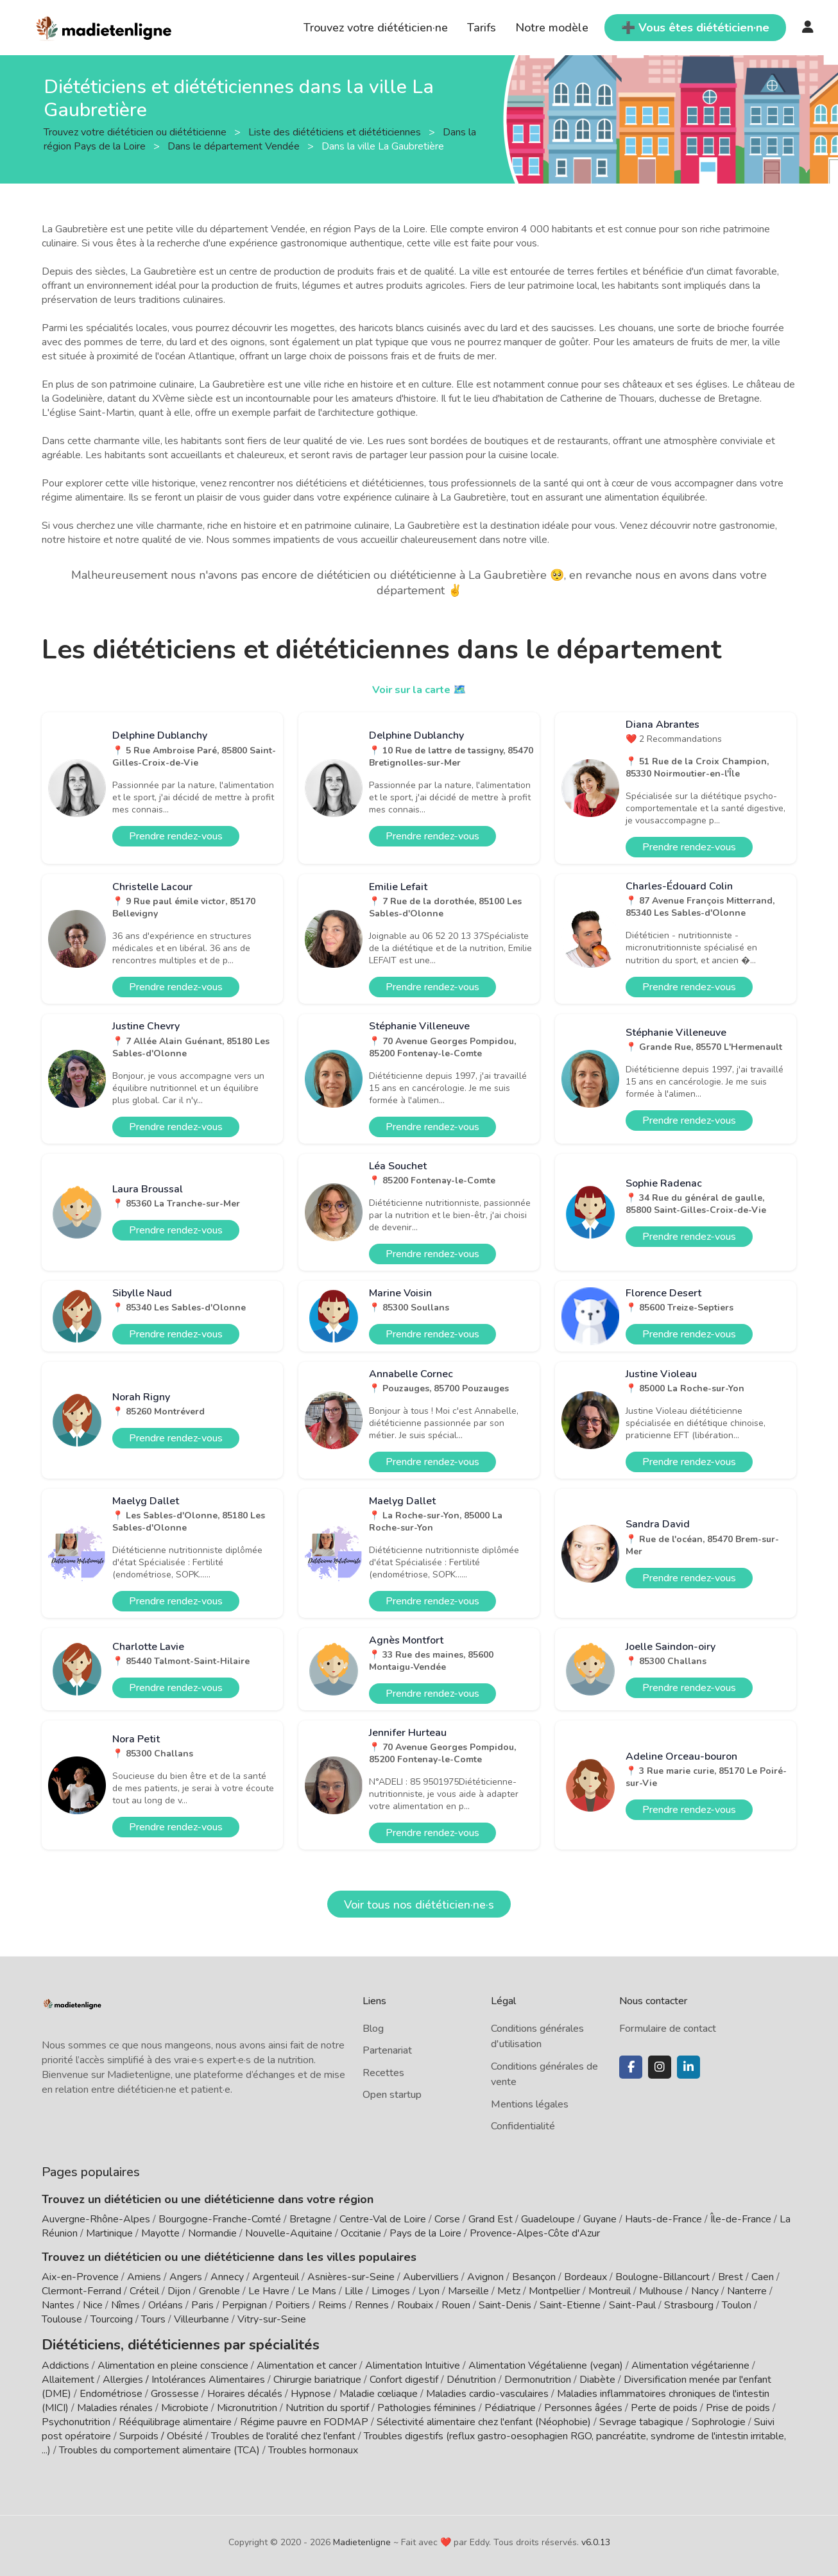 This screenshot has width=838, height=2576. What do you see at coordinates (661, 2291) in the screenshot?
I see `Mulhouse` at bounding box center [661, 2291].